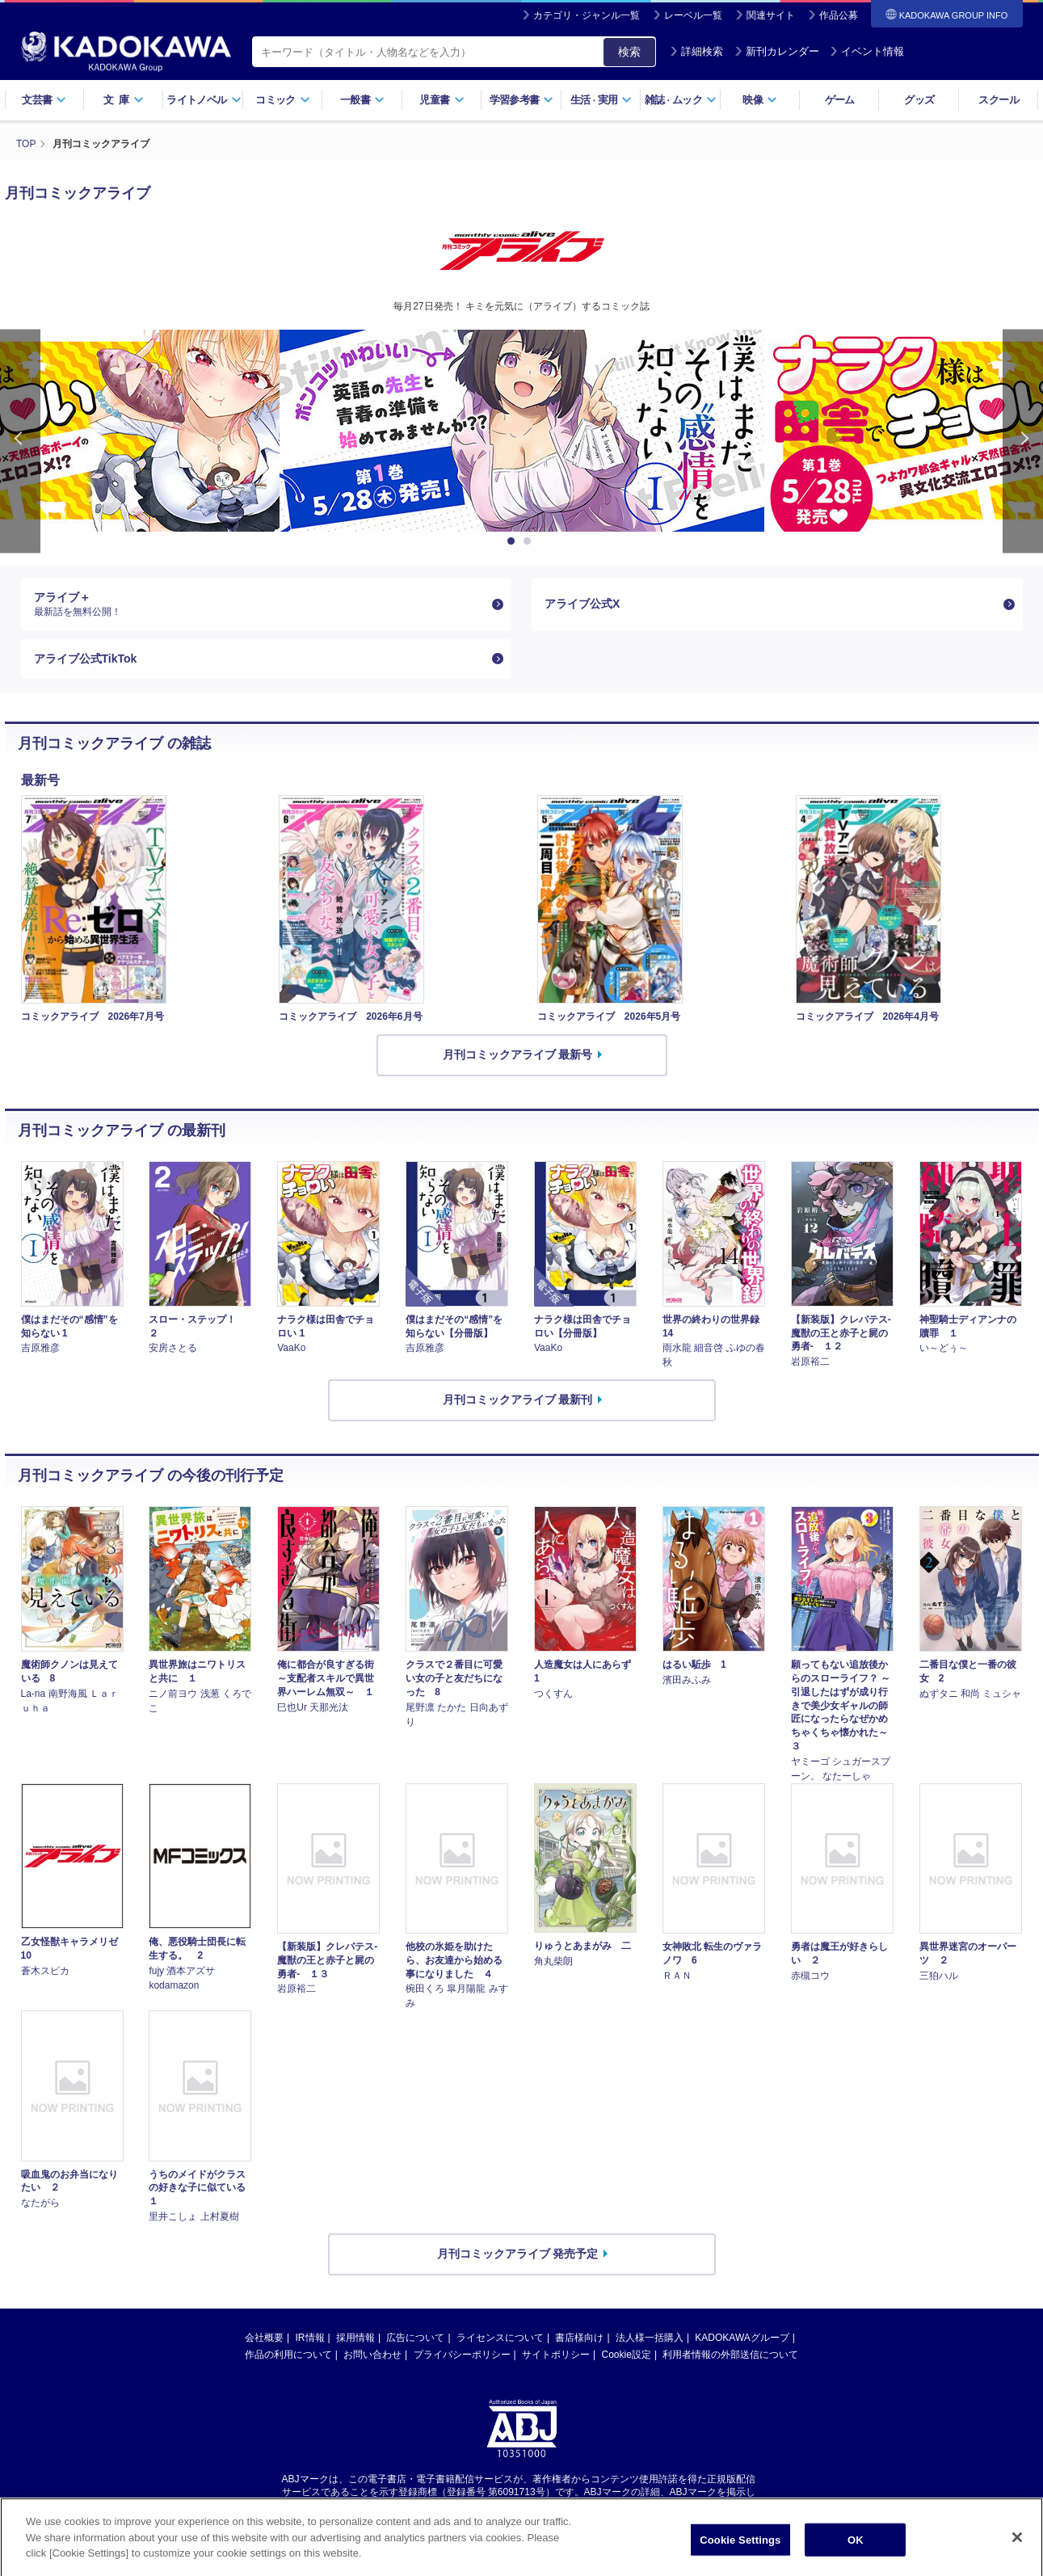 Image resolution: width=1043 pixels, height=2576 pixels. I want to click on アライブ公式X, so click(582, 603).